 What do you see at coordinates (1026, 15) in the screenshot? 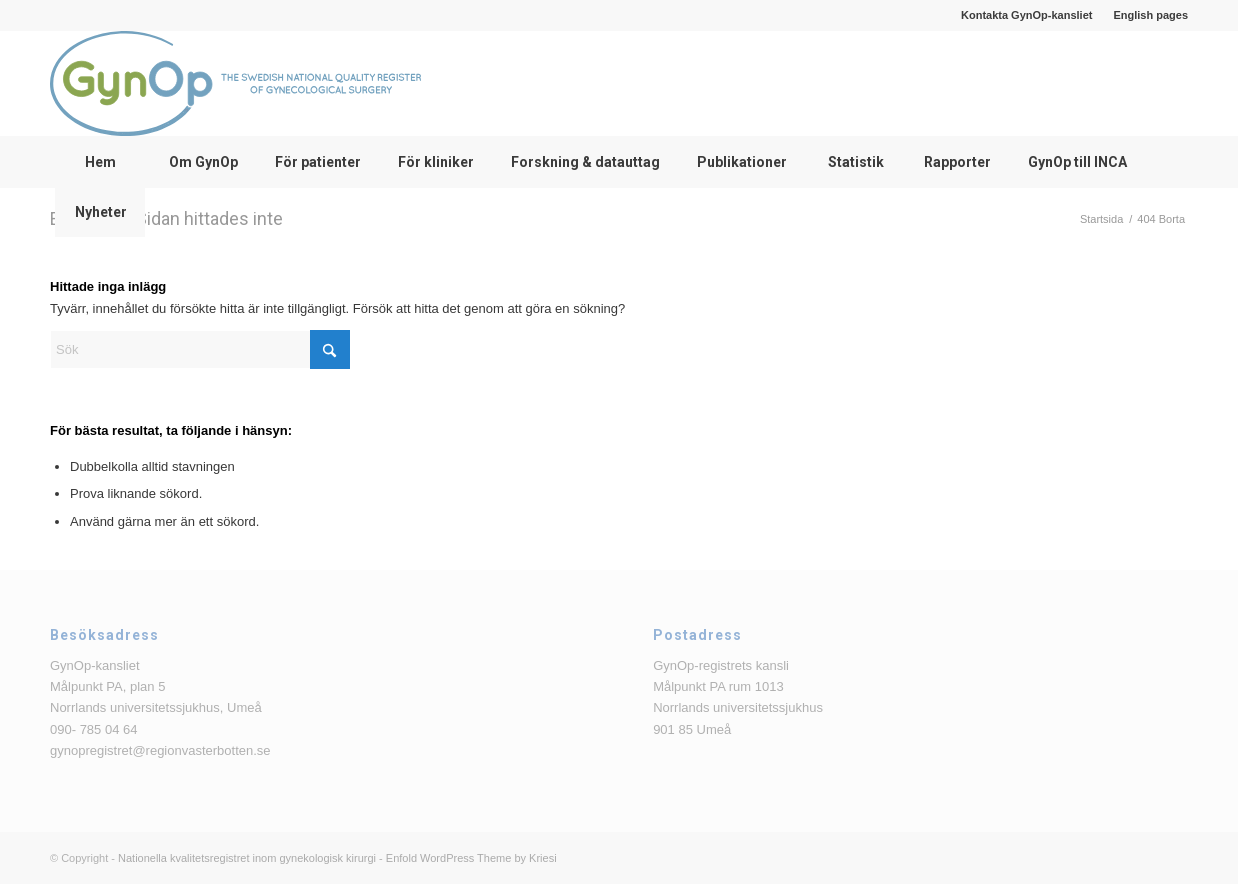
I see `Kontakta GynOp-kansliet` at bounding box center [1026, 15].